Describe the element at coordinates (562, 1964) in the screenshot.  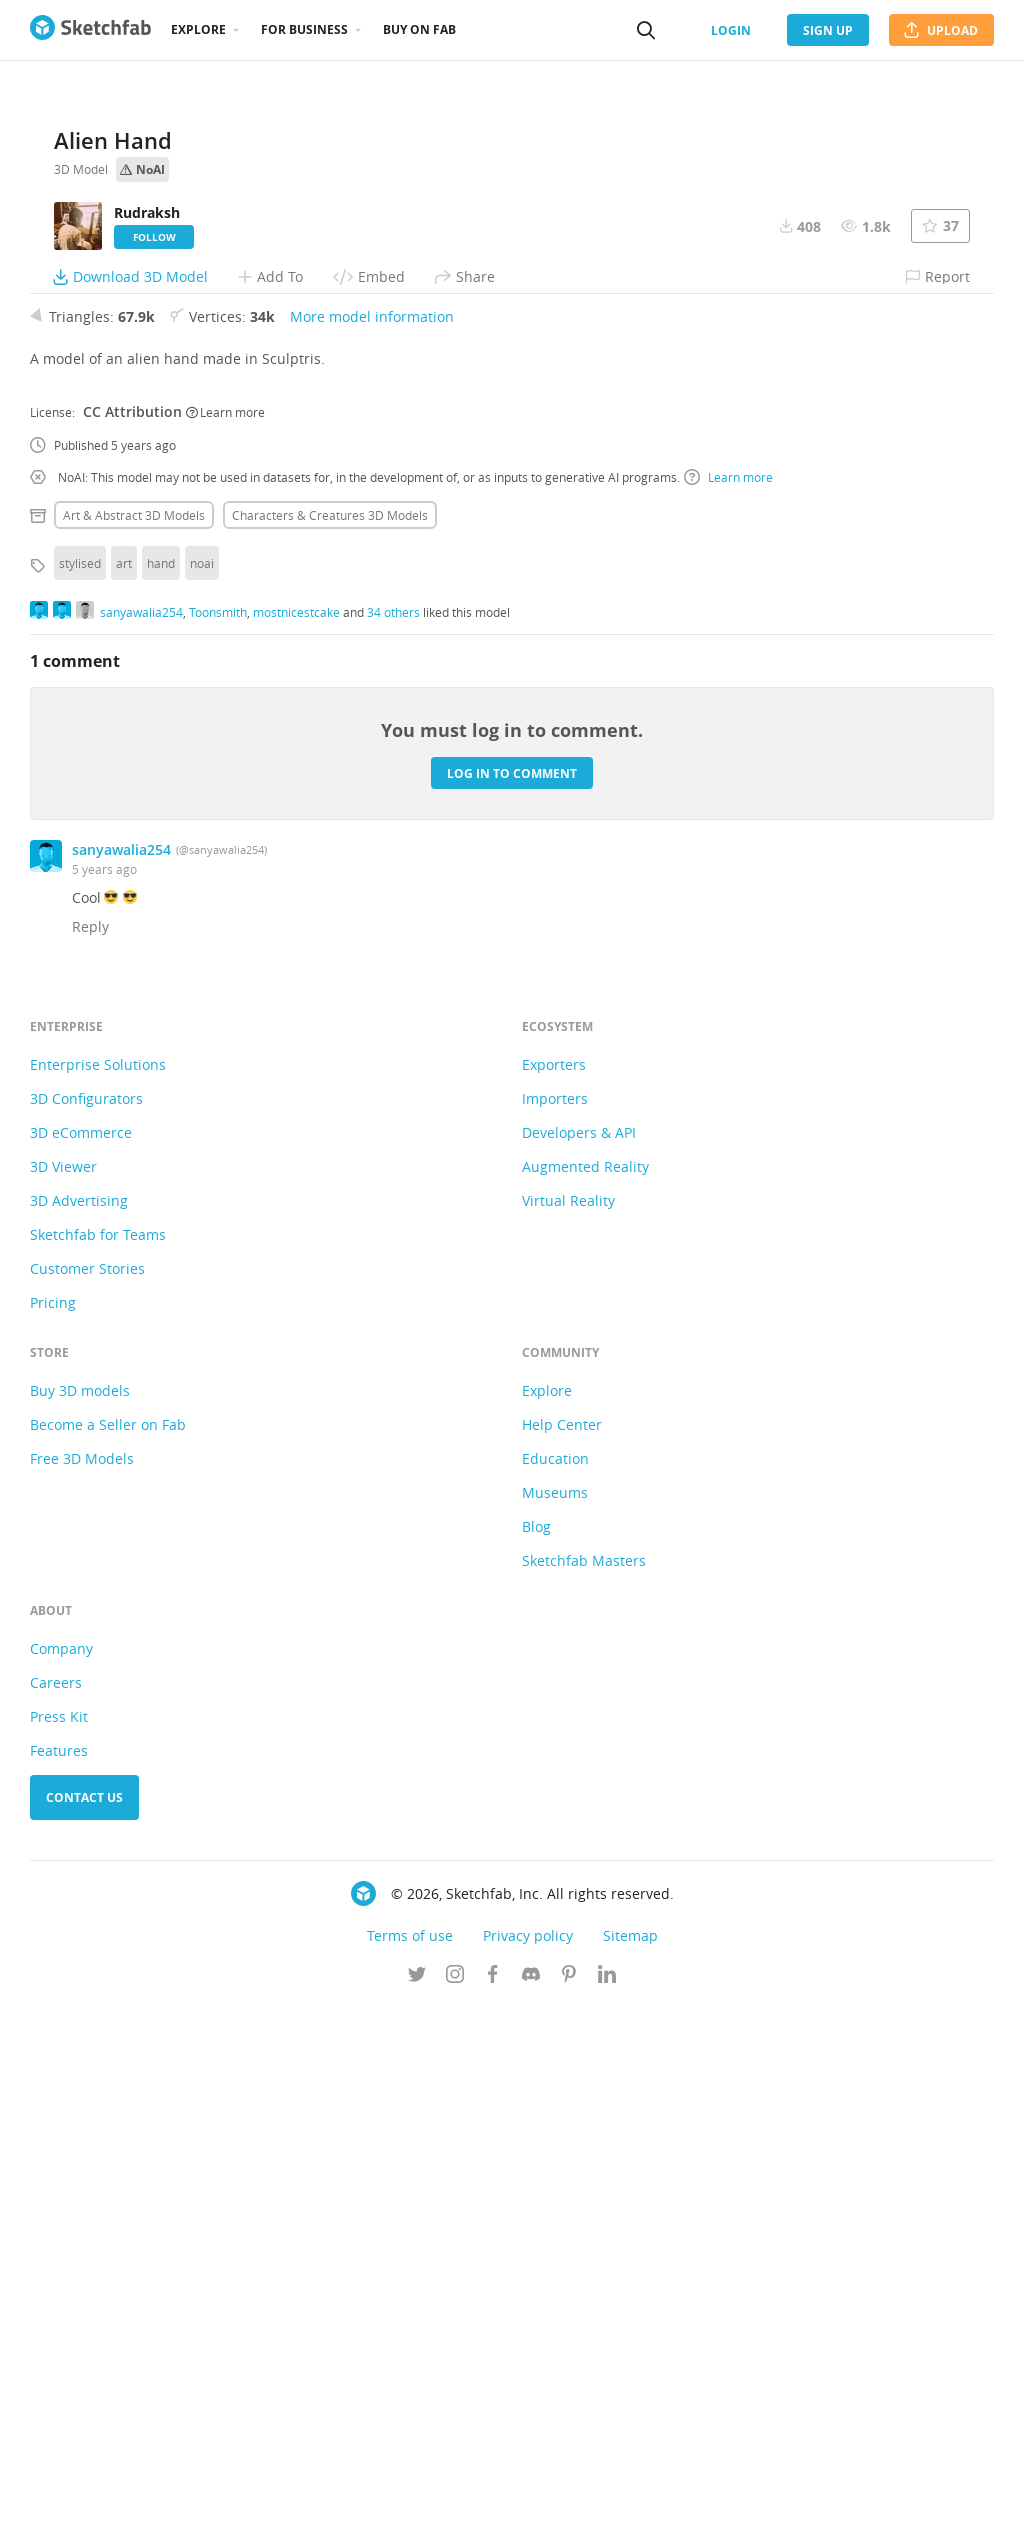
I see `Help Center` at that location.